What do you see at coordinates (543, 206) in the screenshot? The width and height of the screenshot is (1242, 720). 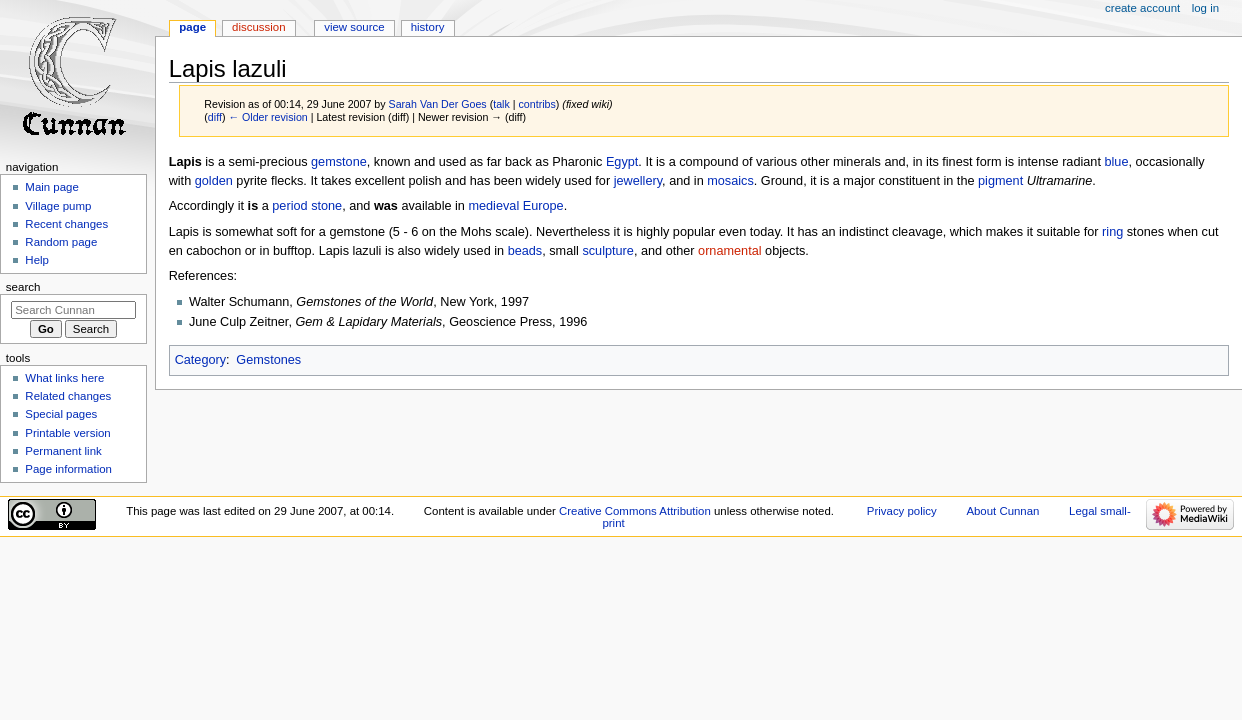 I see `Europe` at bounding box center [543, 206].